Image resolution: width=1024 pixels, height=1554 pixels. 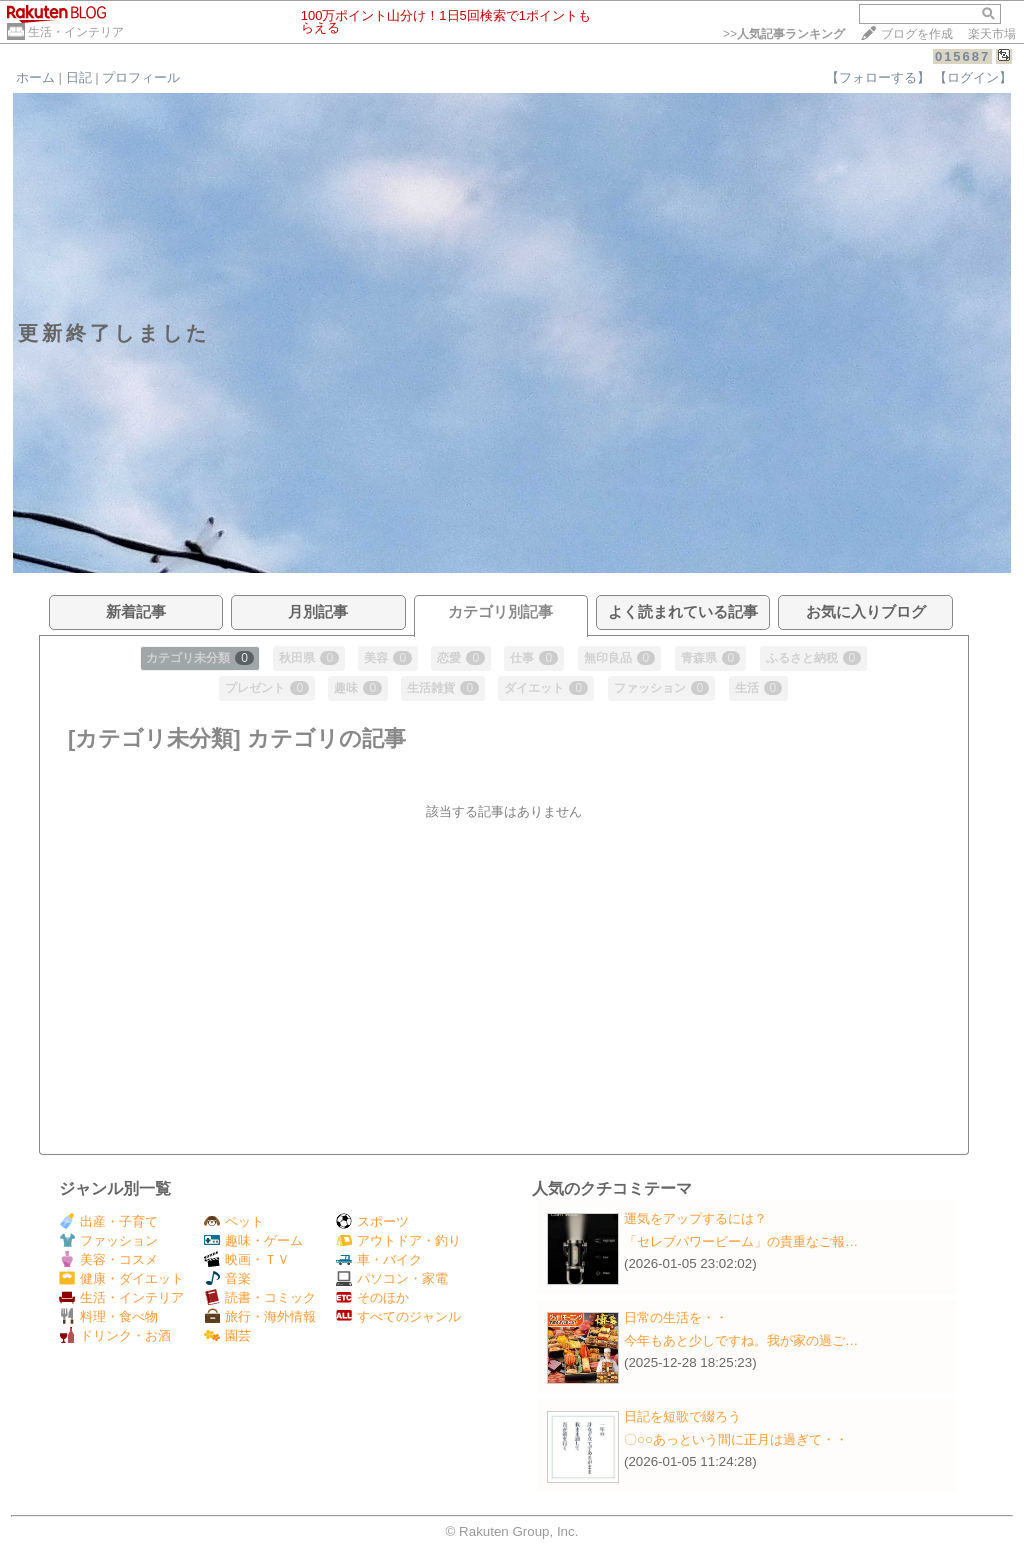 I want to click on >>, so click(x=784, y=34).